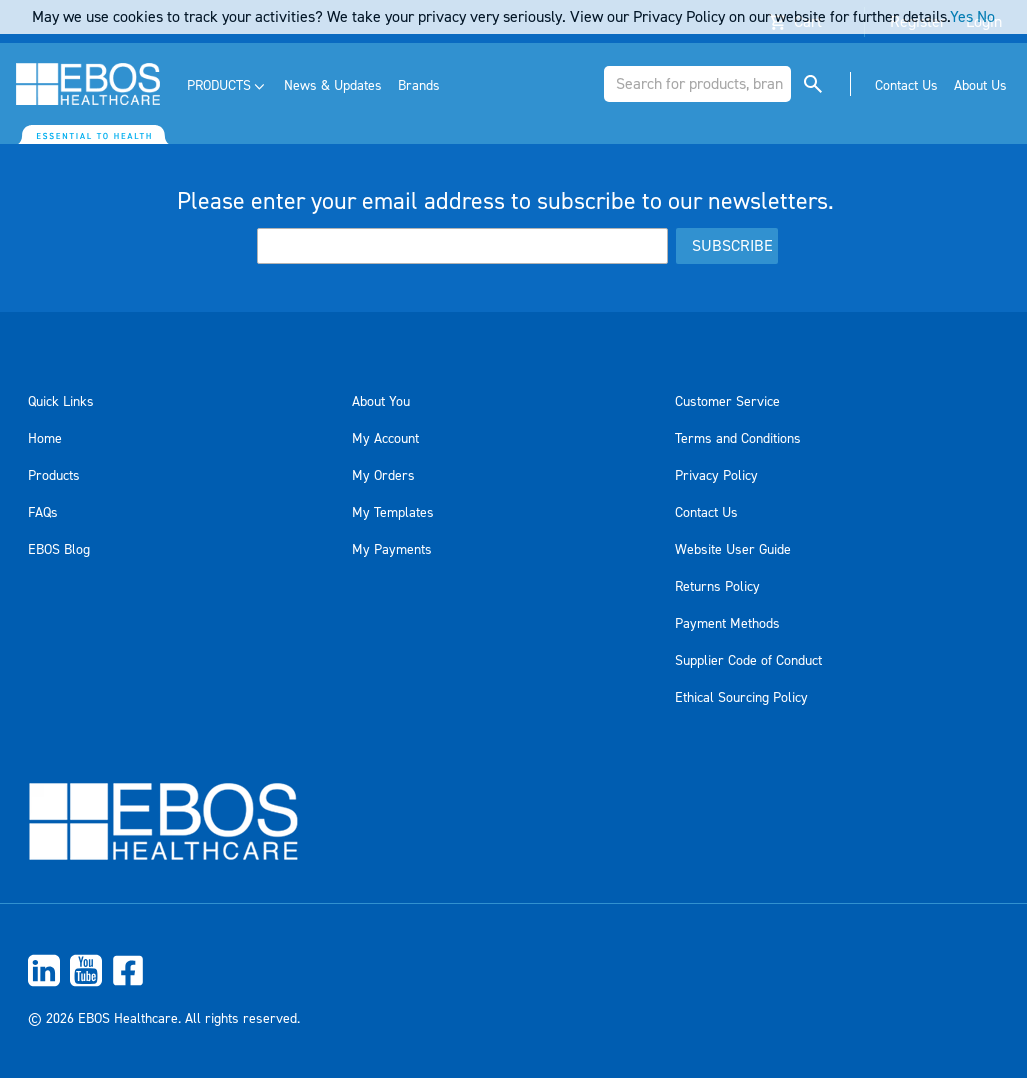 Image resolution: width=1027 pixels, height=1078 pixels. Describe the element at coordinates (45, 439) in the screenshot. I see `Home` at that location.